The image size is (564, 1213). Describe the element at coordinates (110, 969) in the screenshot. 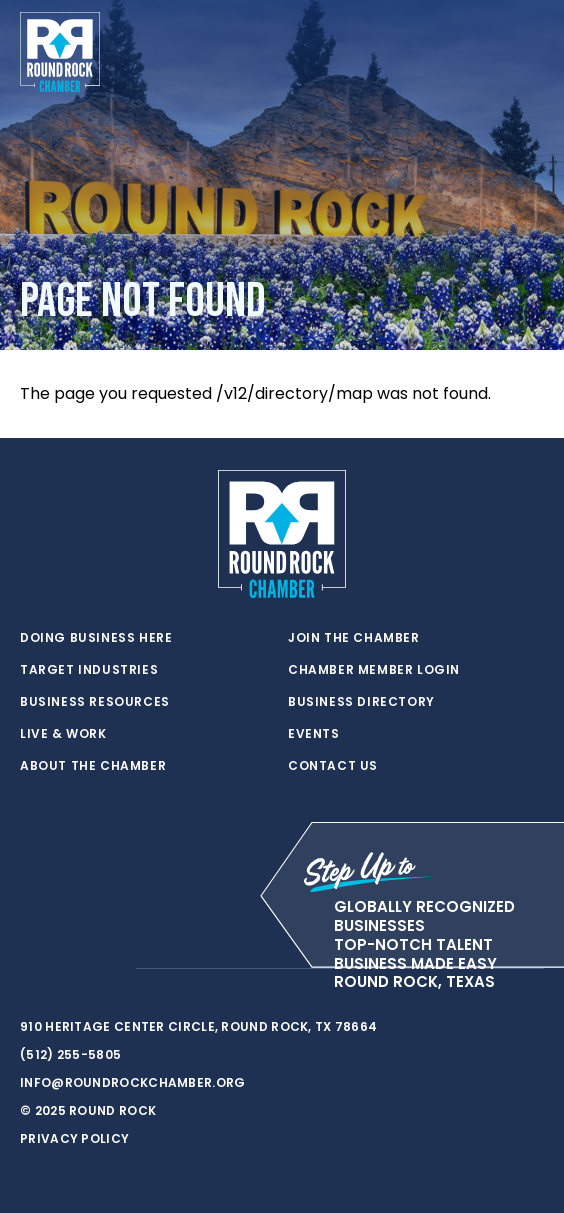

I see `[instagram]` at that location.